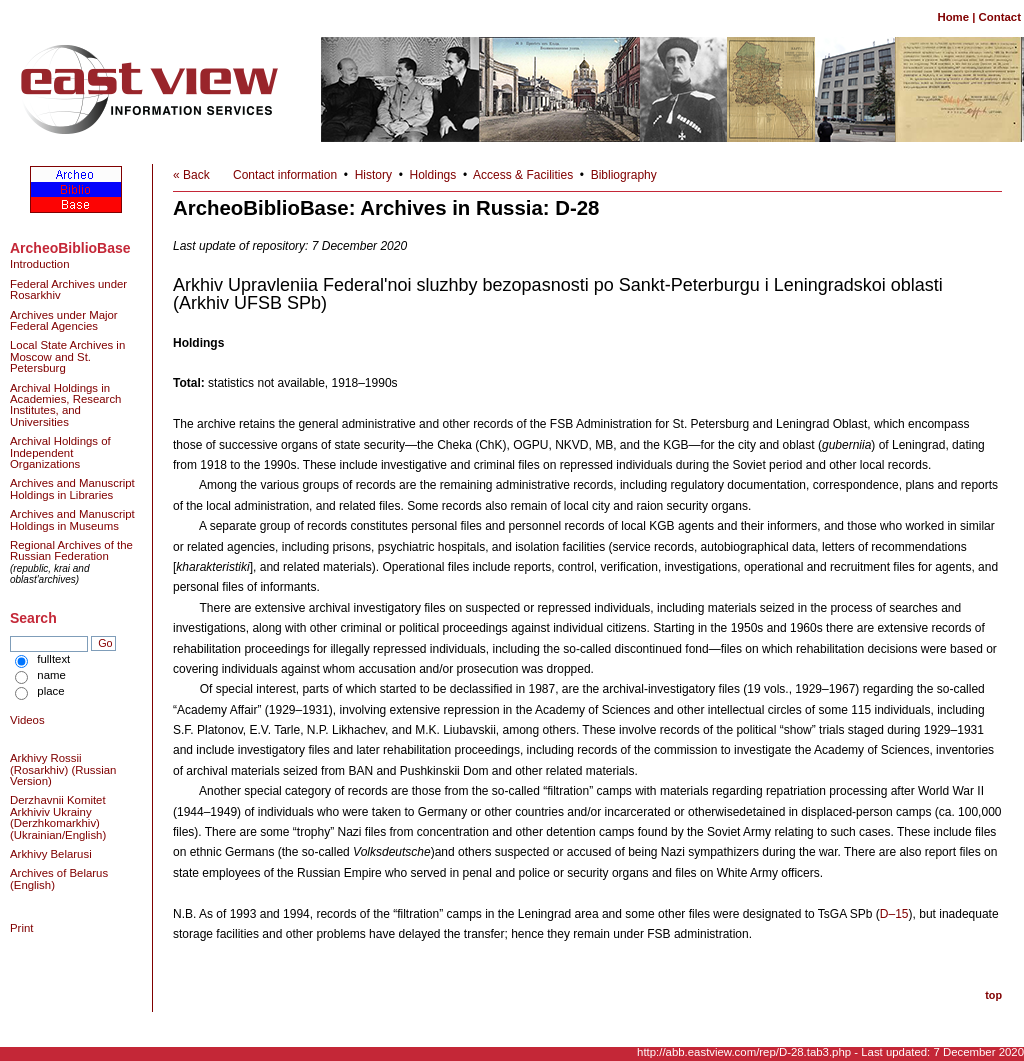 The width and height of the screenshot is (1024, 1061). What do you see at coordinates (68, 289) in the screenshot?
I see `Federal Archives under Rosarkhiv` at bounding box center [68, 289].